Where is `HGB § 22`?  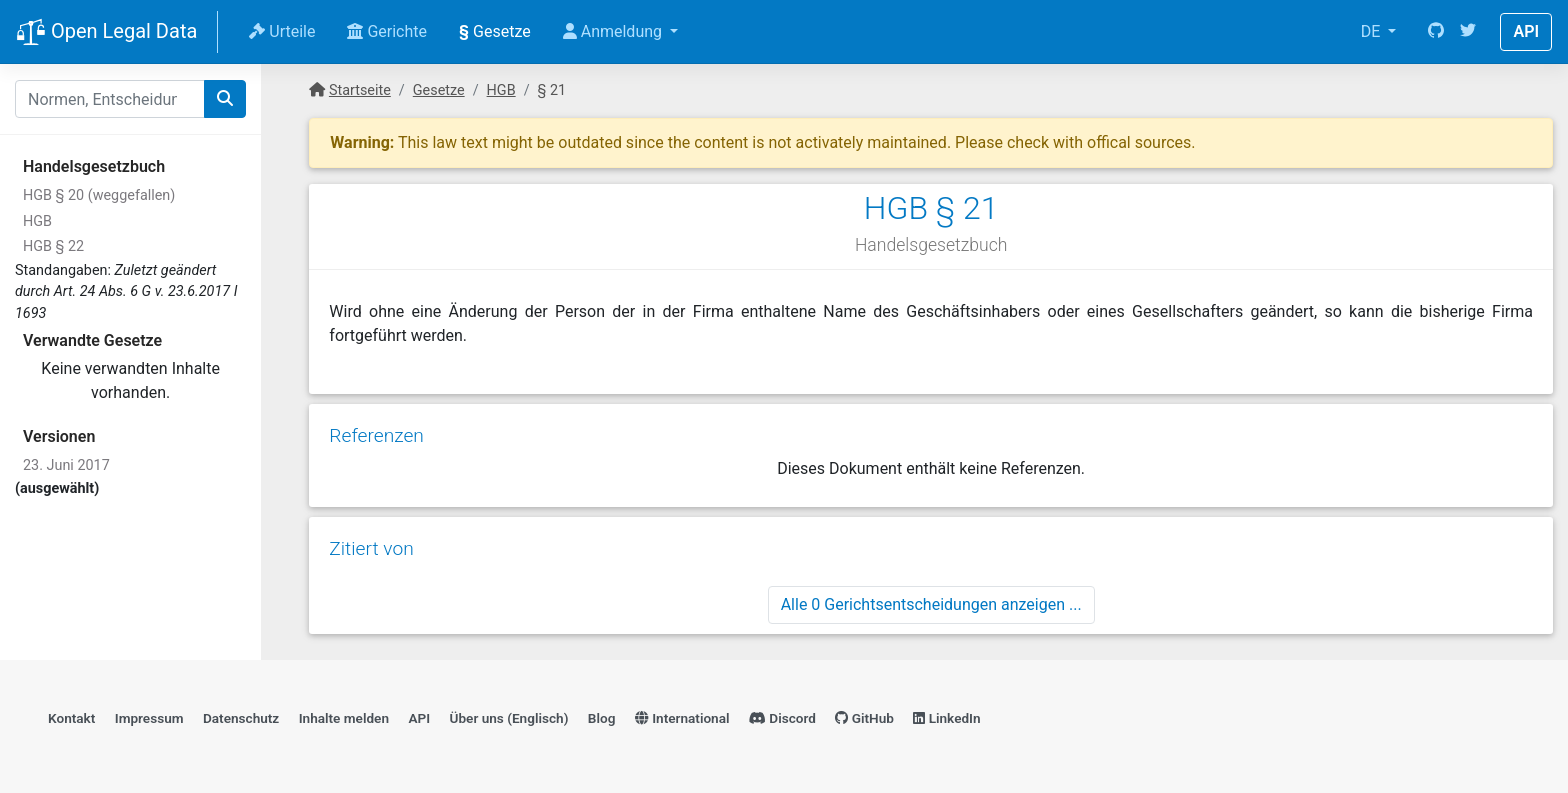
HGB § 22 is located at coordinates (53, 246).